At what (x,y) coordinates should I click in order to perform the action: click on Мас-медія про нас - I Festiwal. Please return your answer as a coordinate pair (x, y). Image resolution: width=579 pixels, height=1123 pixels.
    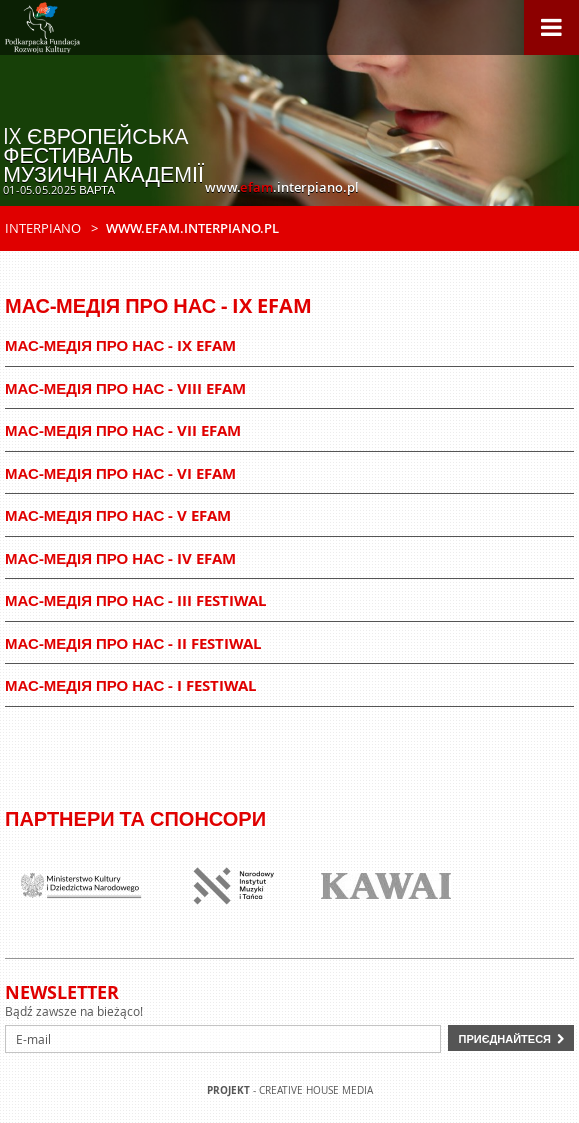
    Looking at the image, I should click on (130, 685).